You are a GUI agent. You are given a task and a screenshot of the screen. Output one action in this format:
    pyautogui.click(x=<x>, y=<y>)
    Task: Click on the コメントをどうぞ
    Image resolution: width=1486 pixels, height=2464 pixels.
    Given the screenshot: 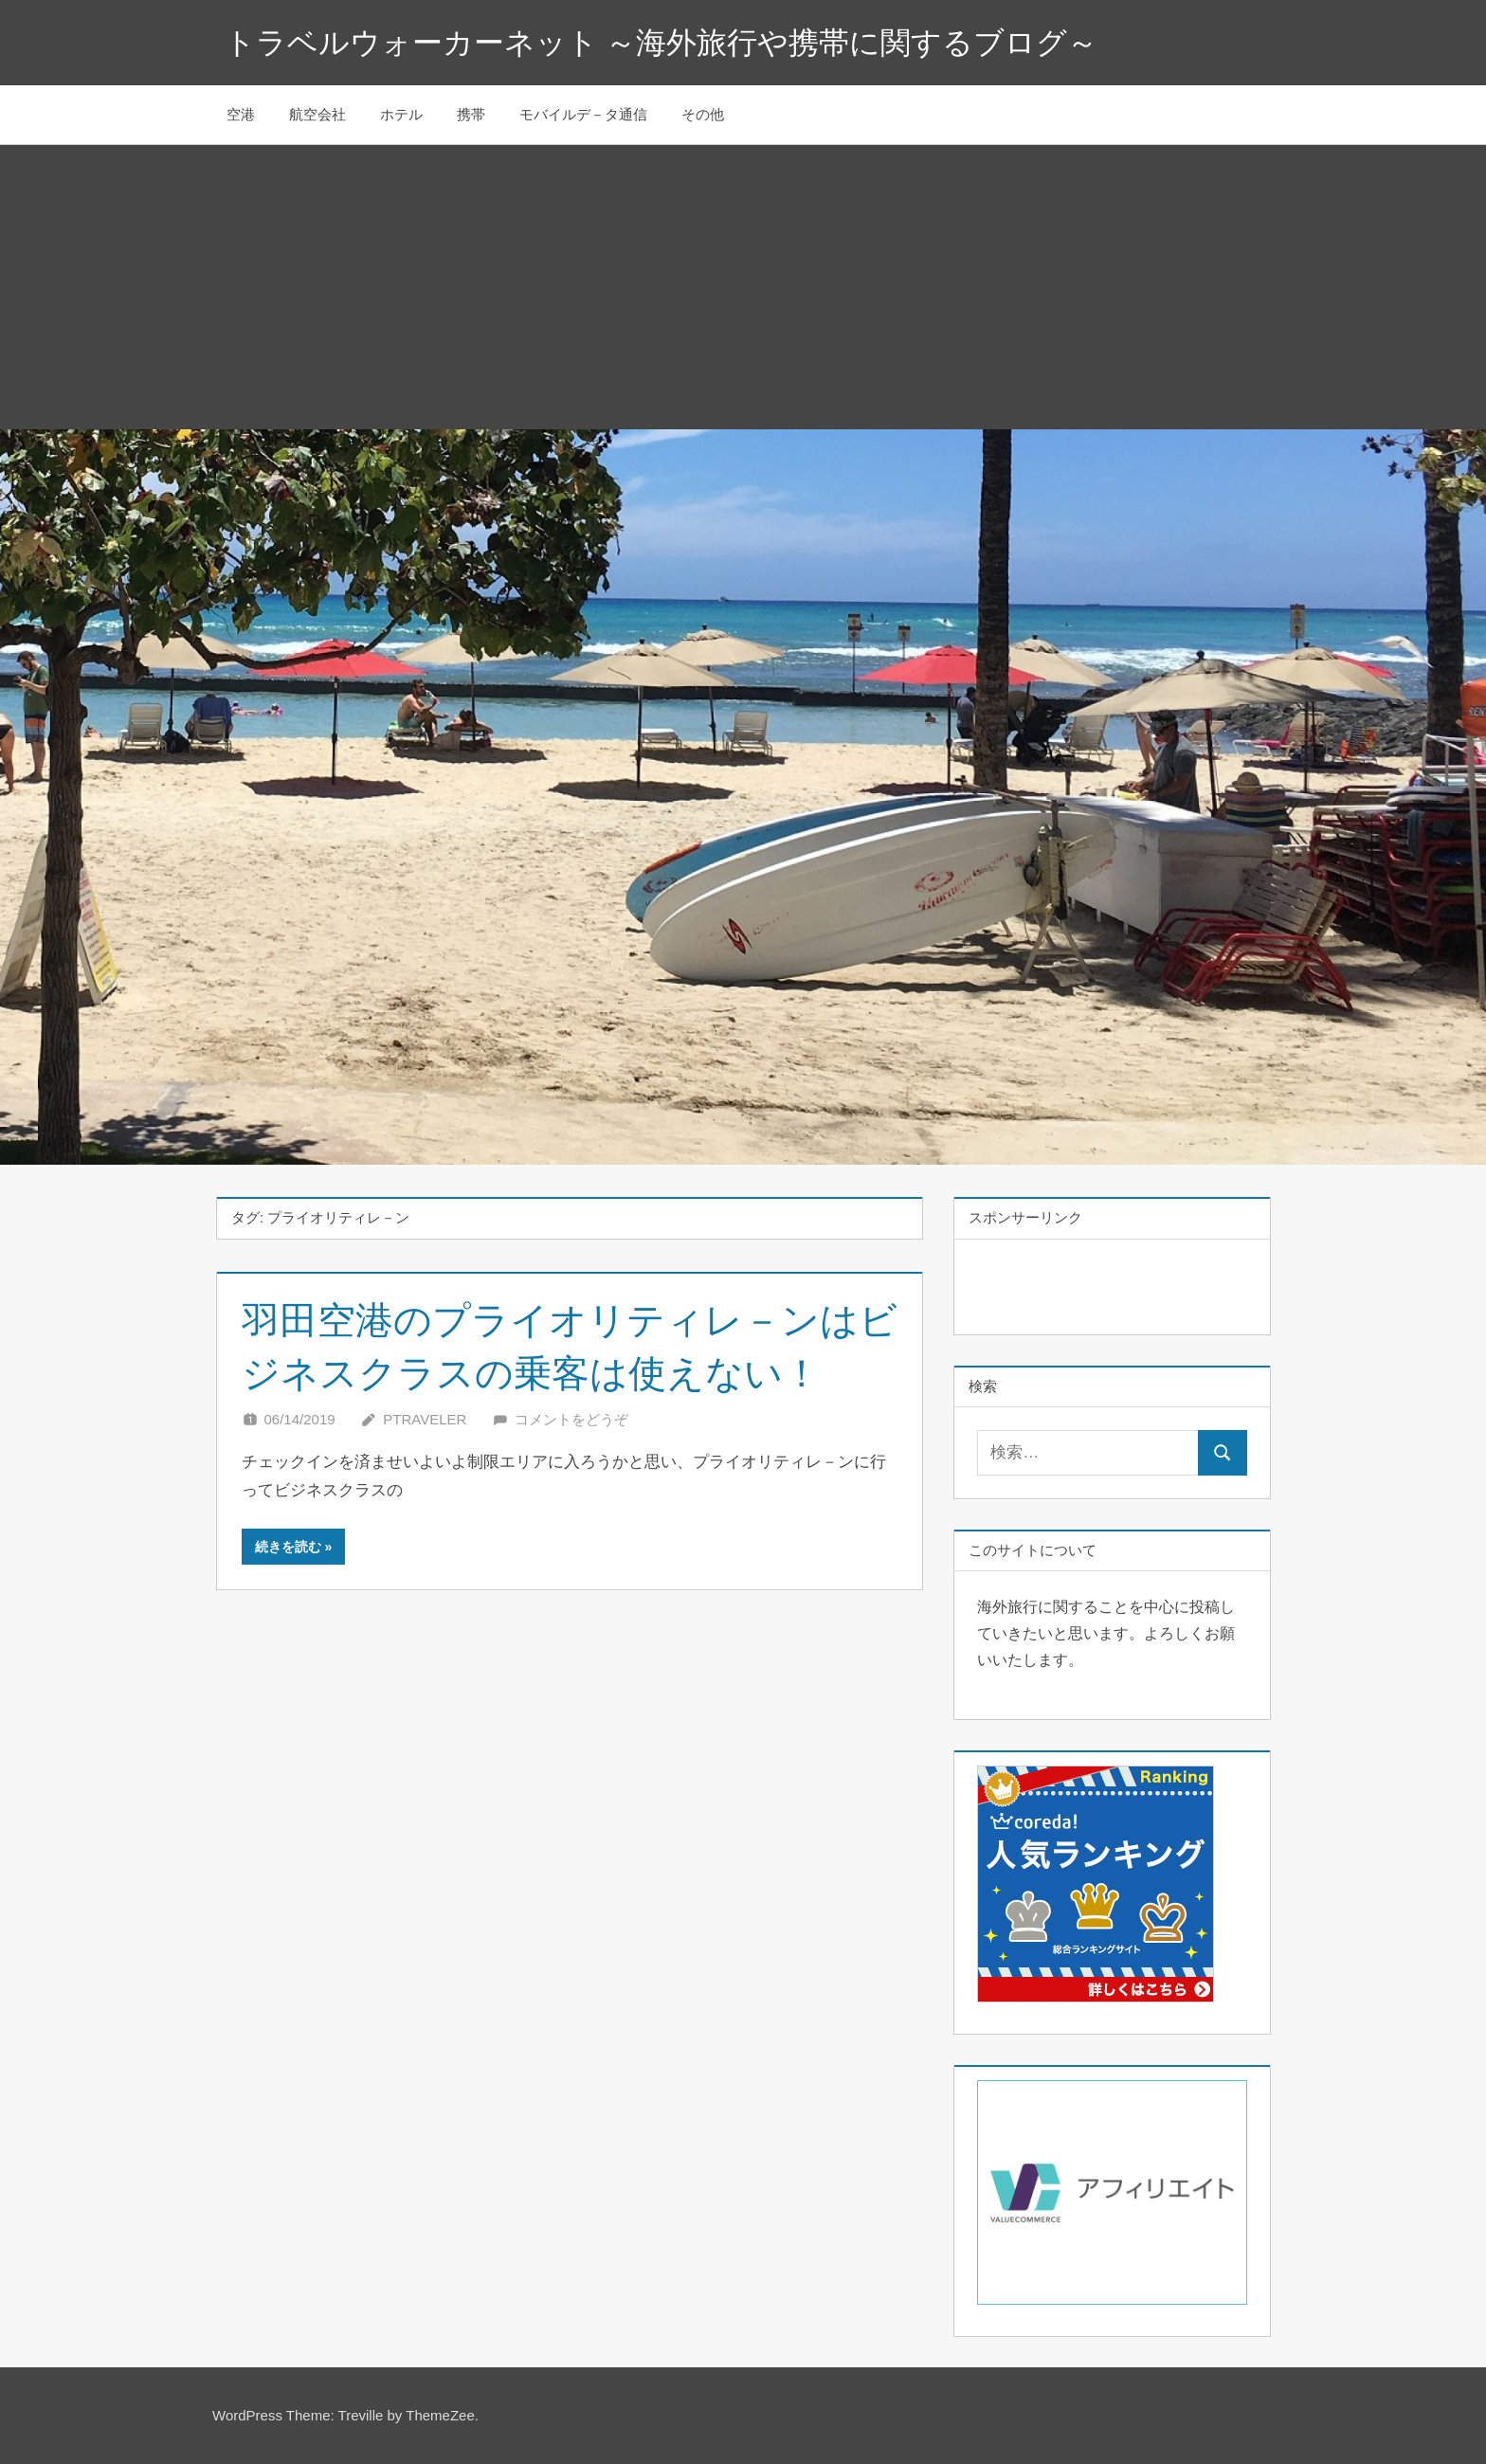 What is the action you would take?
    pyautogui.click(x=571, y=1419)
    